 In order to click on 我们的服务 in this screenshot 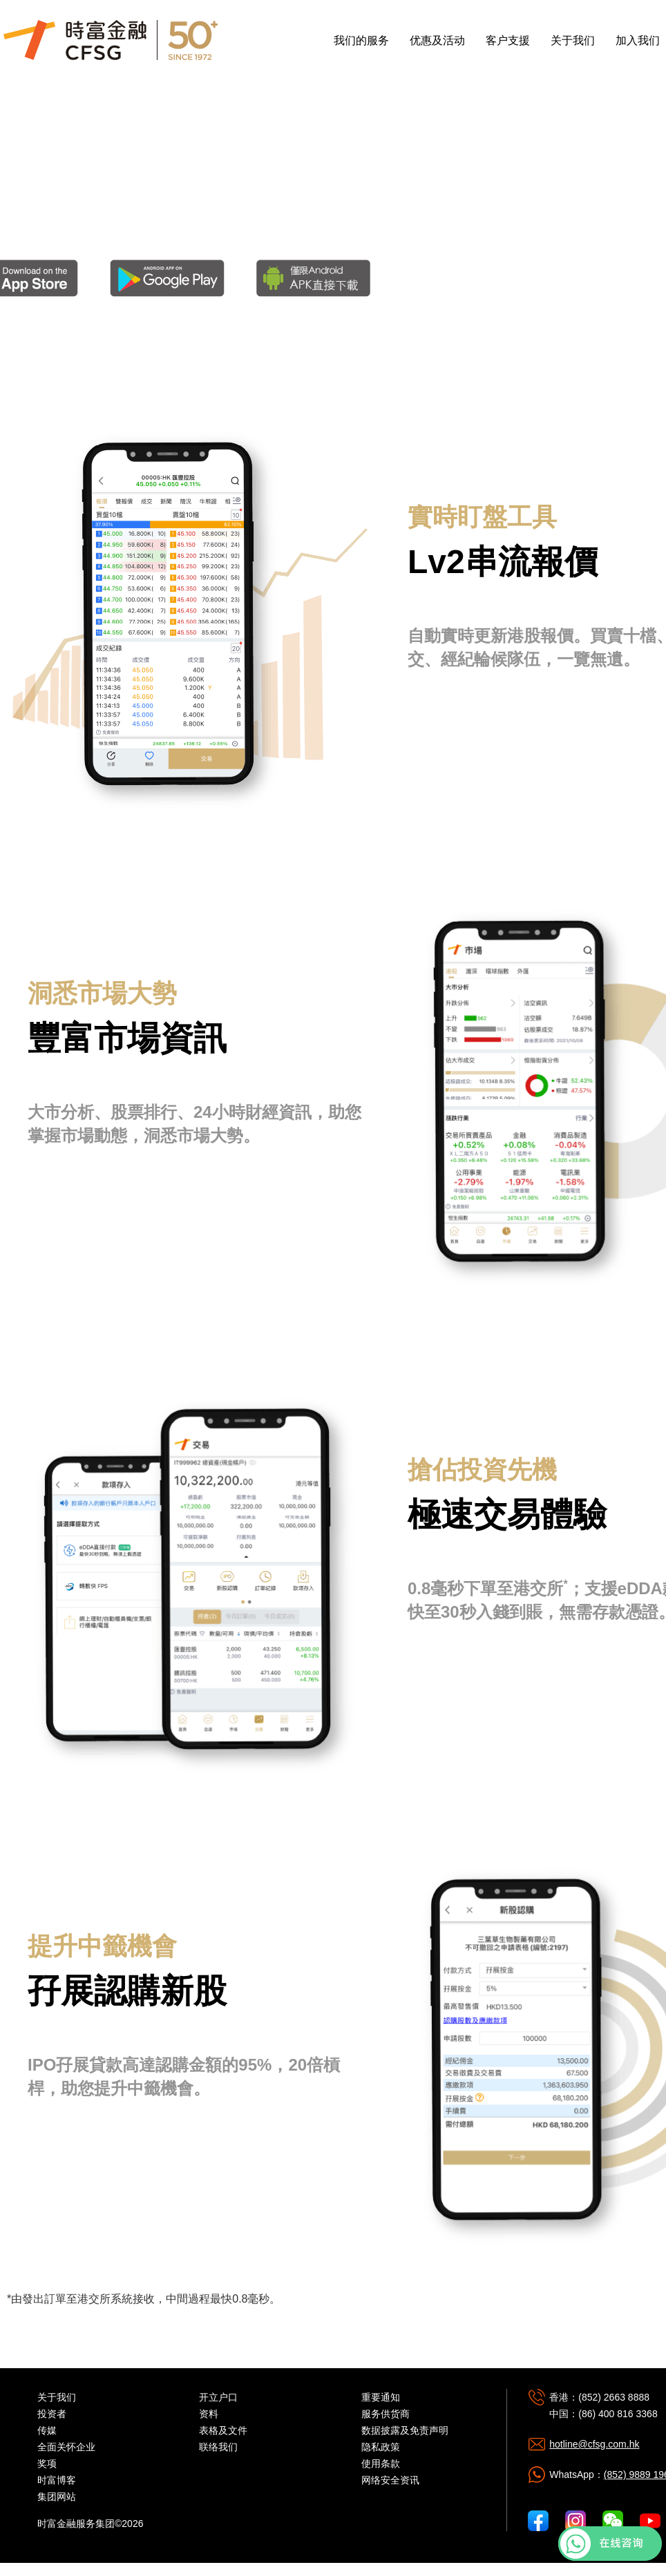, I will do `click(361, 40)`.